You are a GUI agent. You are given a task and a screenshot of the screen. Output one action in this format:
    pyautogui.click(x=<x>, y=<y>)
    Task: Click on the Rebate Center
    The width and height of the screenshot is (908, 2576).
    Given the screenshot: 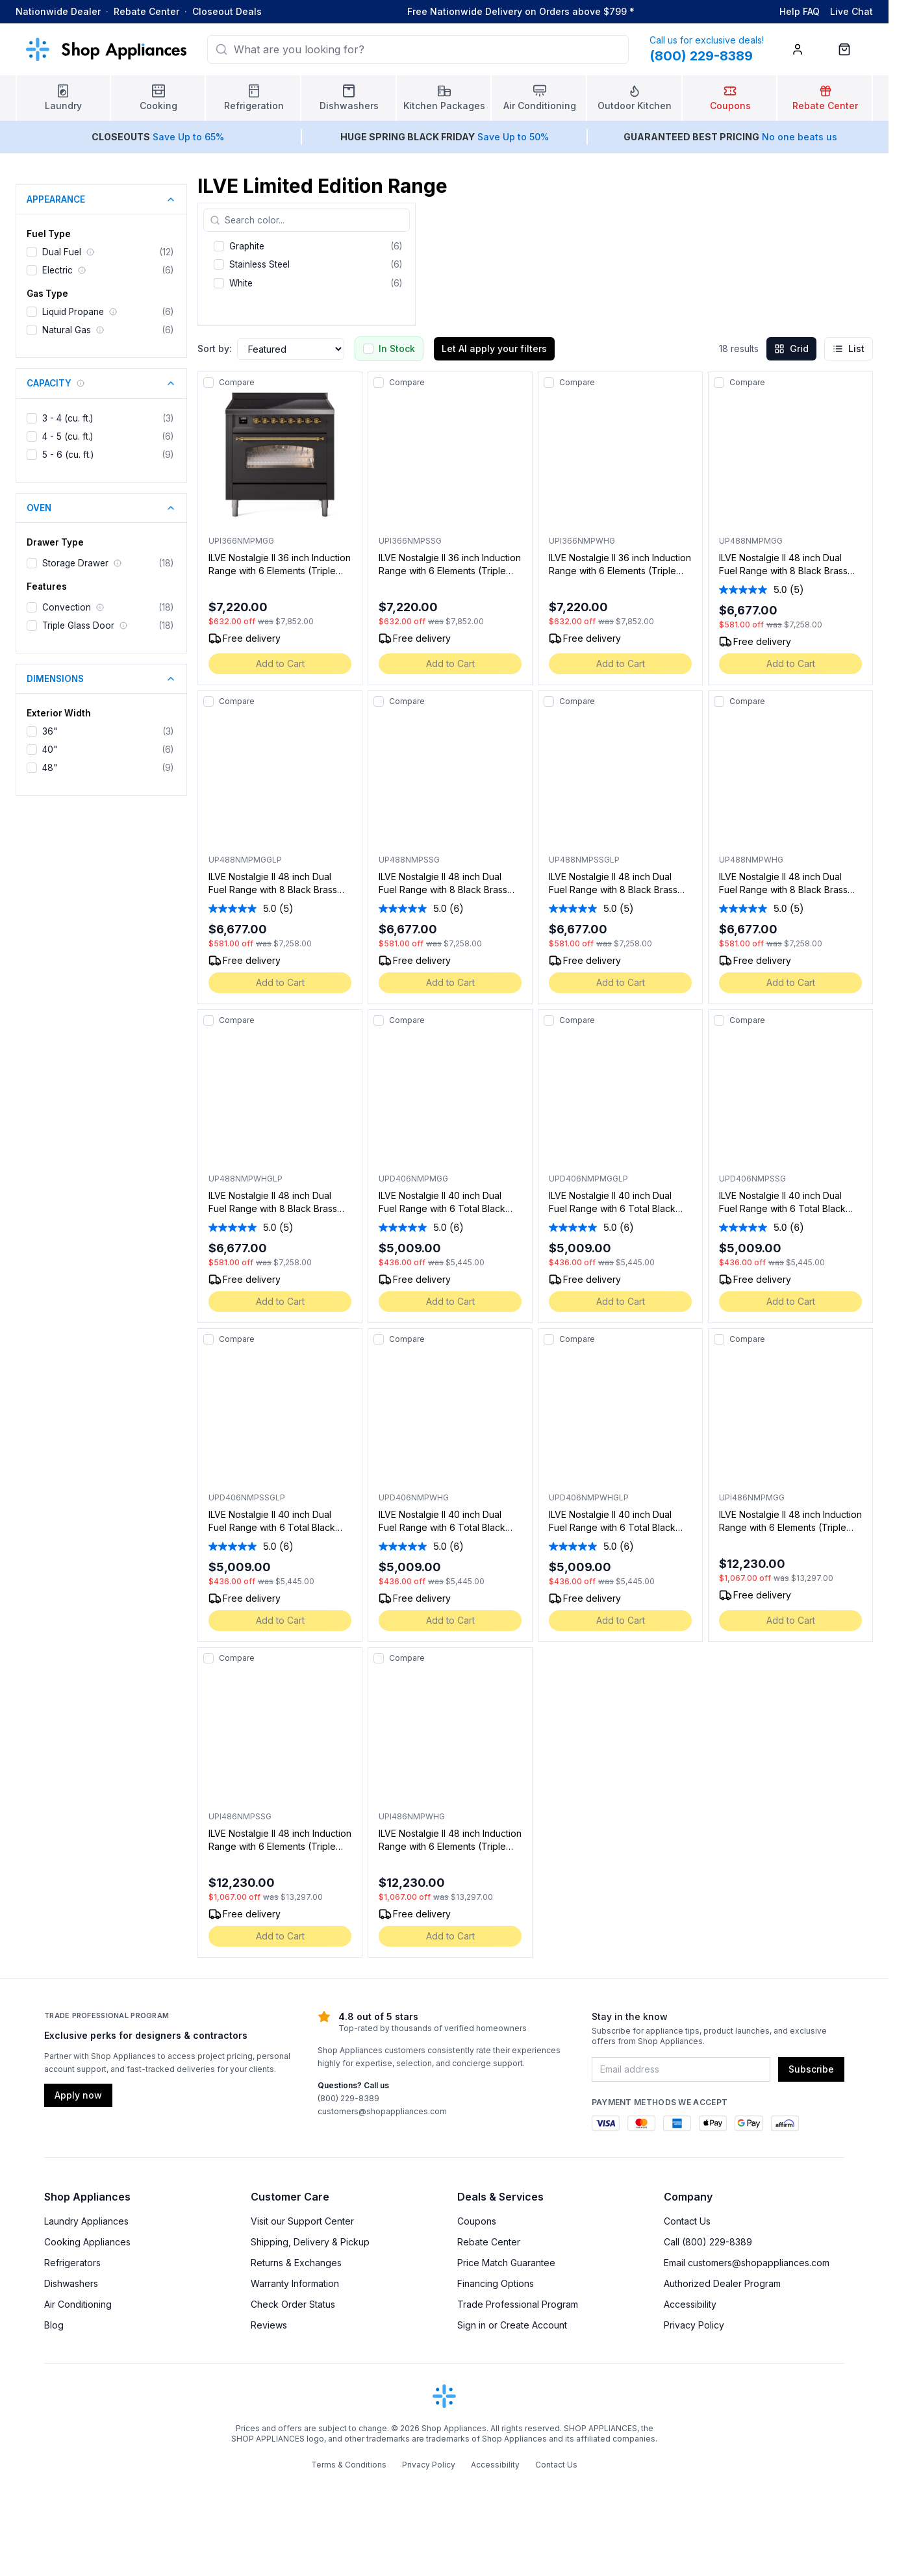 What is the action you would take?
    pyautogui.click(x=146, y=11)
    